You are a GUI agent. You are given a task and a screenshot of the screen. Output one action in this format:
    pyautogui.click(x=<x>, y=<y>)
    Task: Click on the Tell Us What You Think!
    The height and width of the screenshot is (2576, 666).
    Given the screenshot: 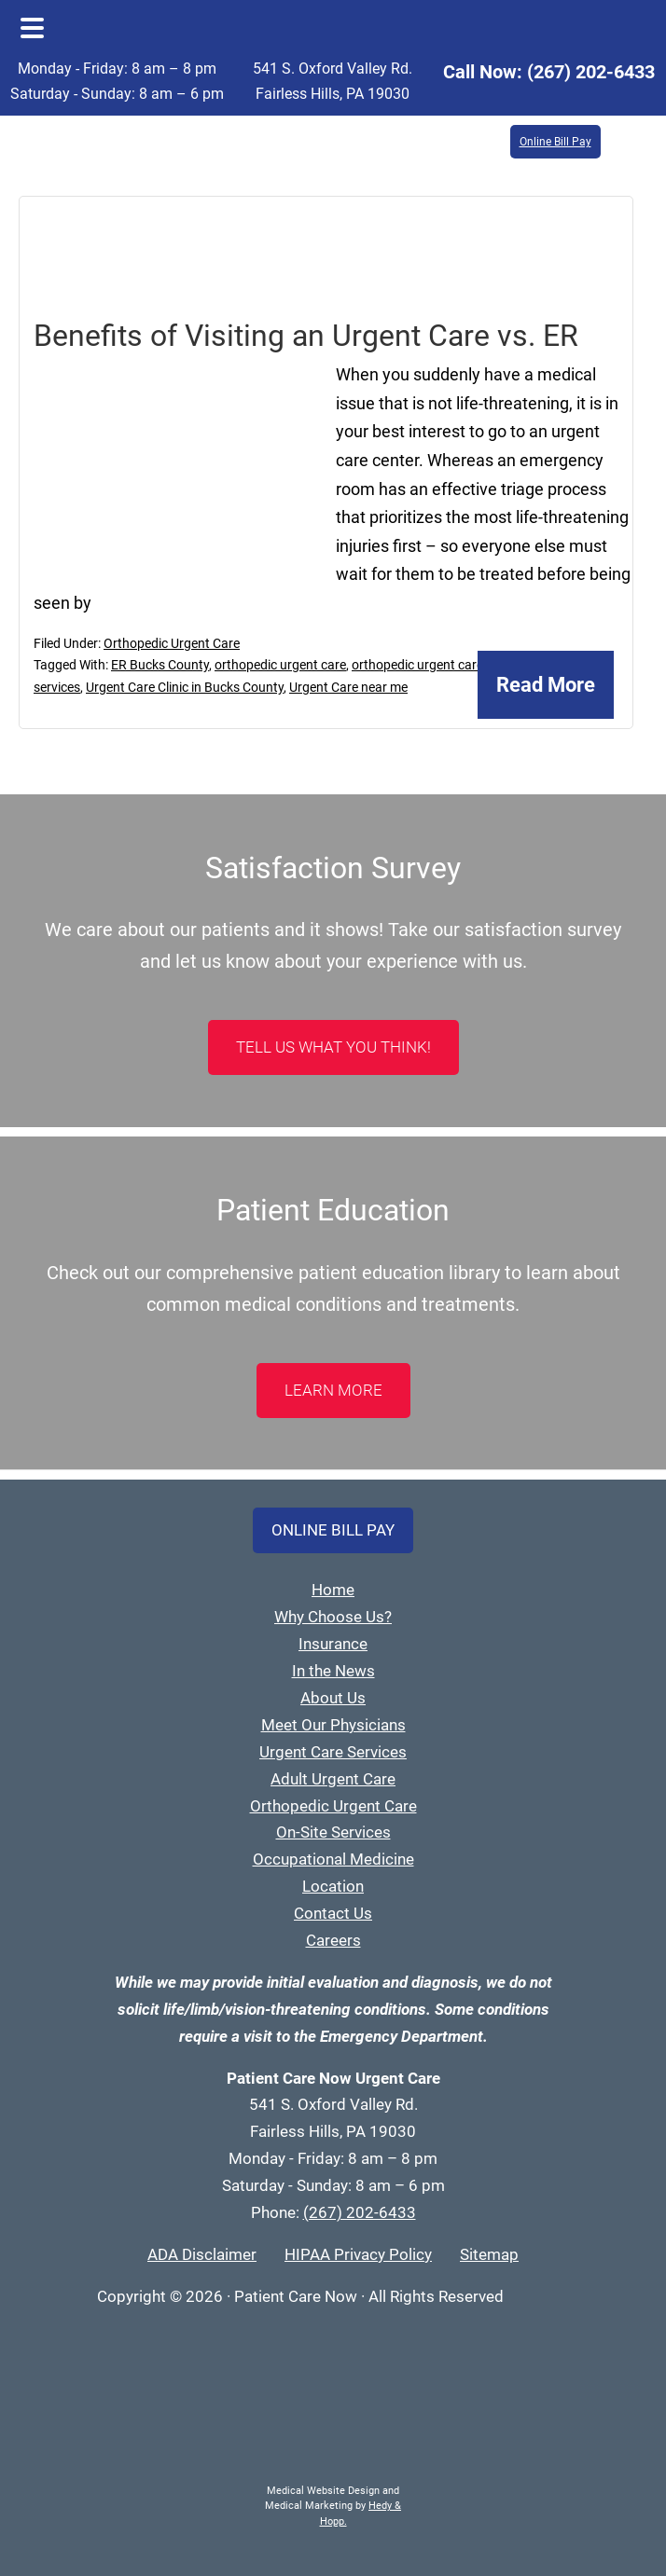 What is the action you would take?
    pyautogui.click(x=333, y=1047)
    